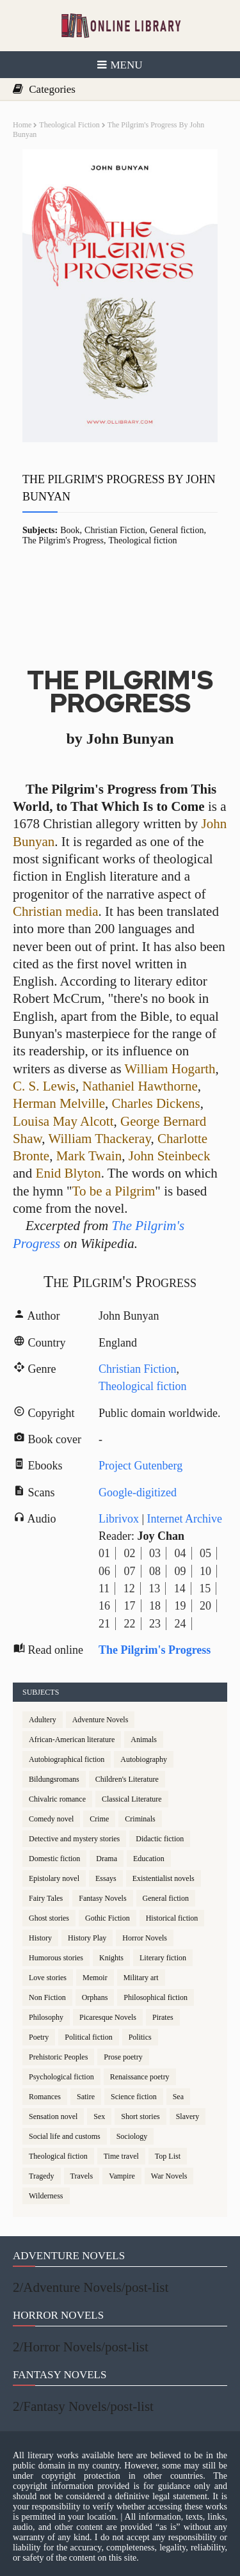 The image size is (240, 2576). What do you see at coordinates (46, 2017) in the screenshot?
I see `Philosophy` at bounding box center [46, 2017].